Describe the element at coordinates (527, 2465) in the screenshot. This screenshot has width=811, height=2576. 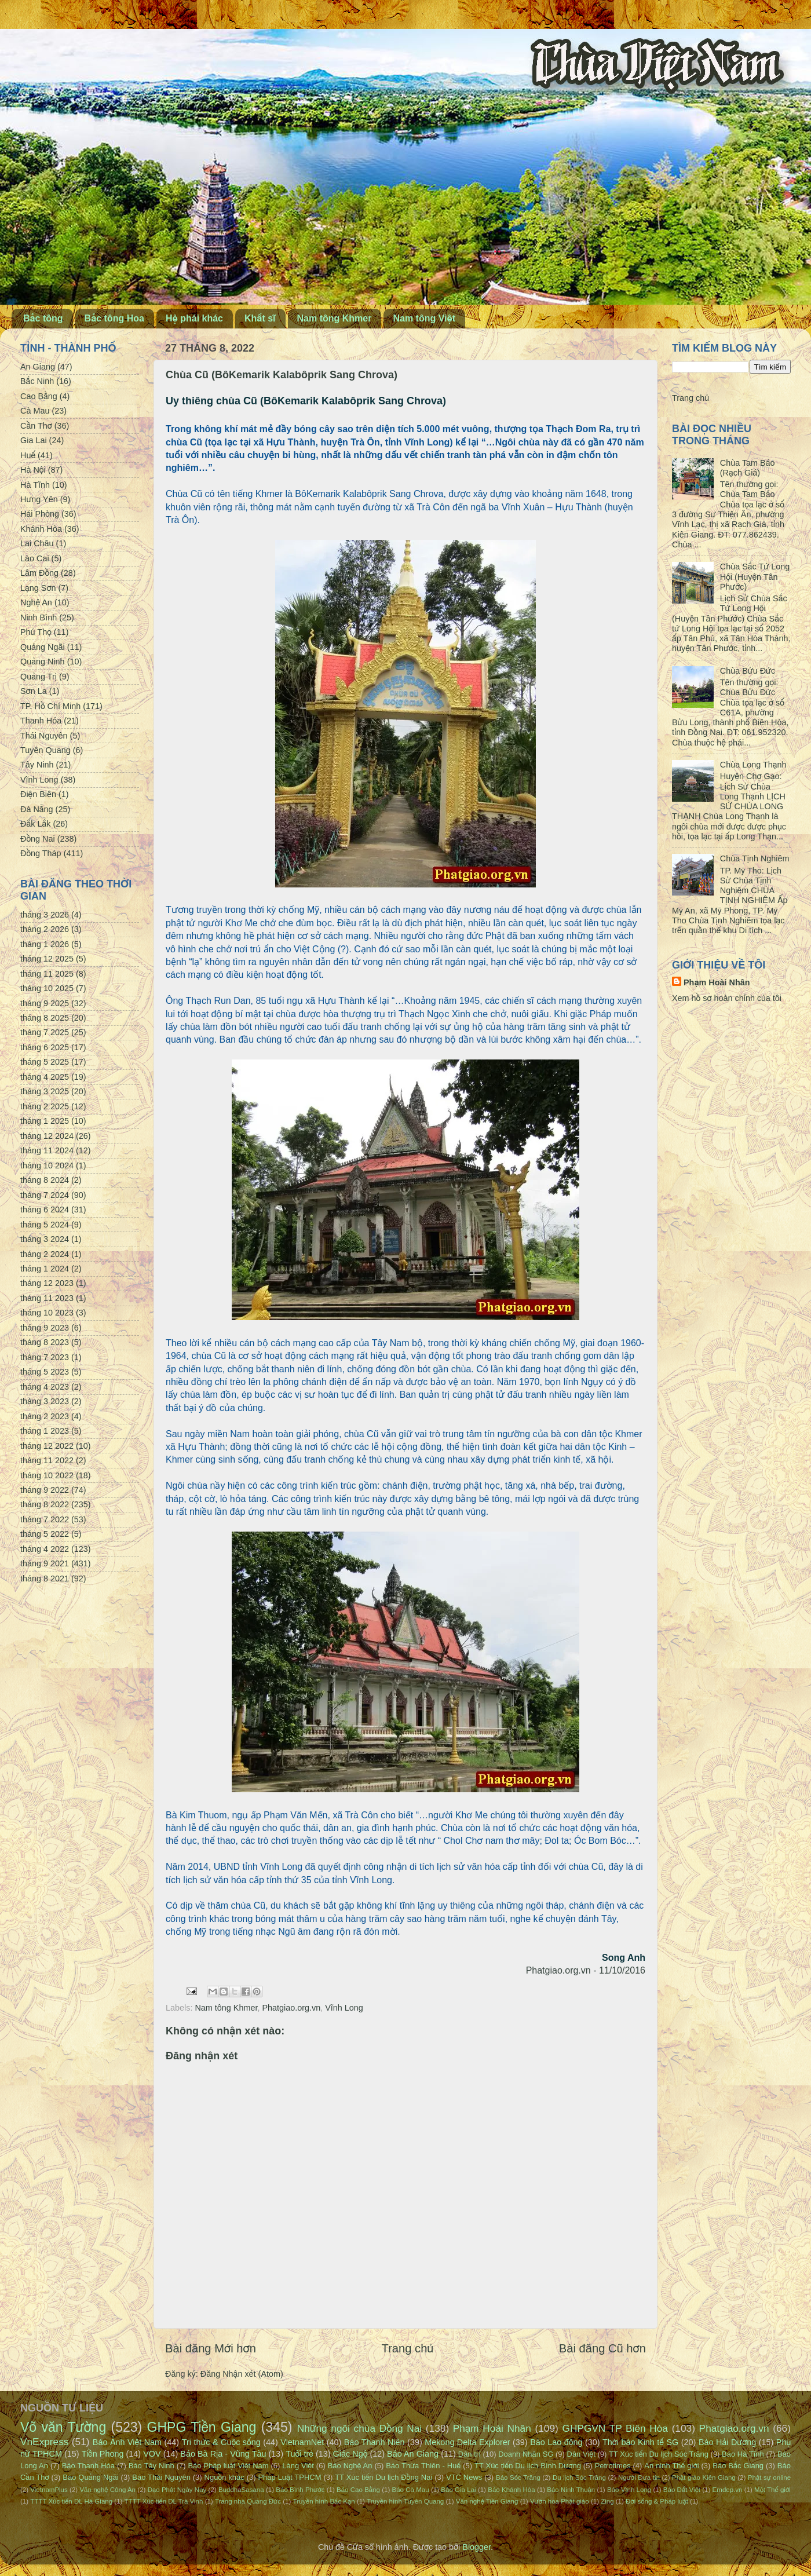
I see `TT Xúc tiến Du lịch Bình Dương` at that location.